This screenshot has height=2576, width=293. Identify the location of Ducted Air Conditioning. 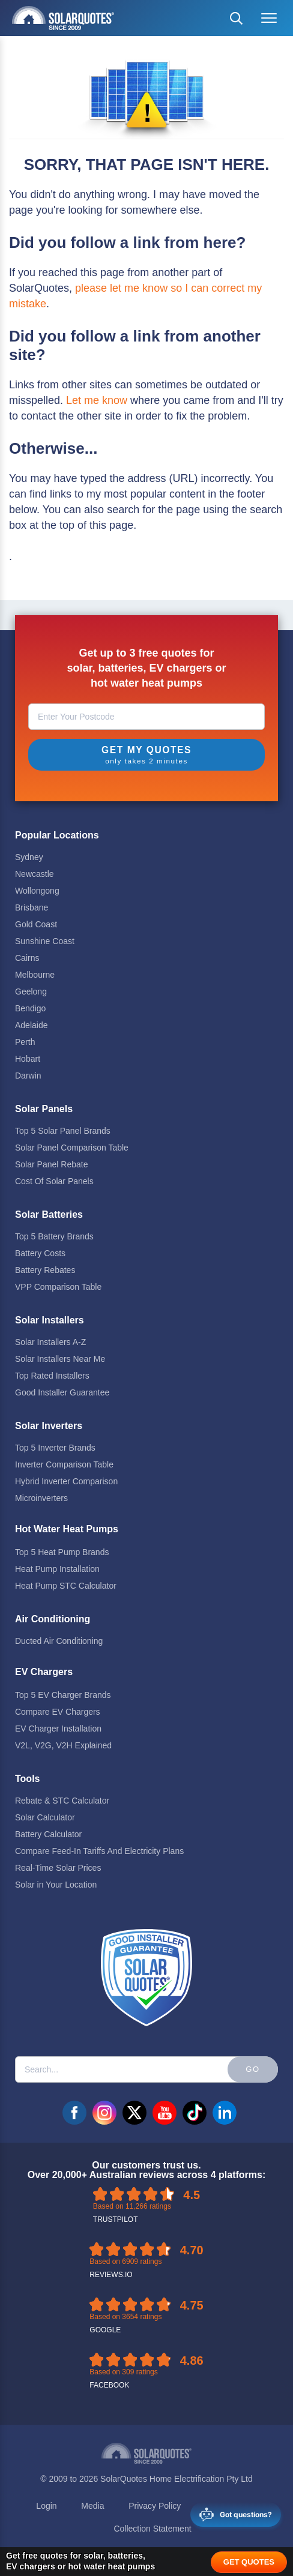
(59, 1641).